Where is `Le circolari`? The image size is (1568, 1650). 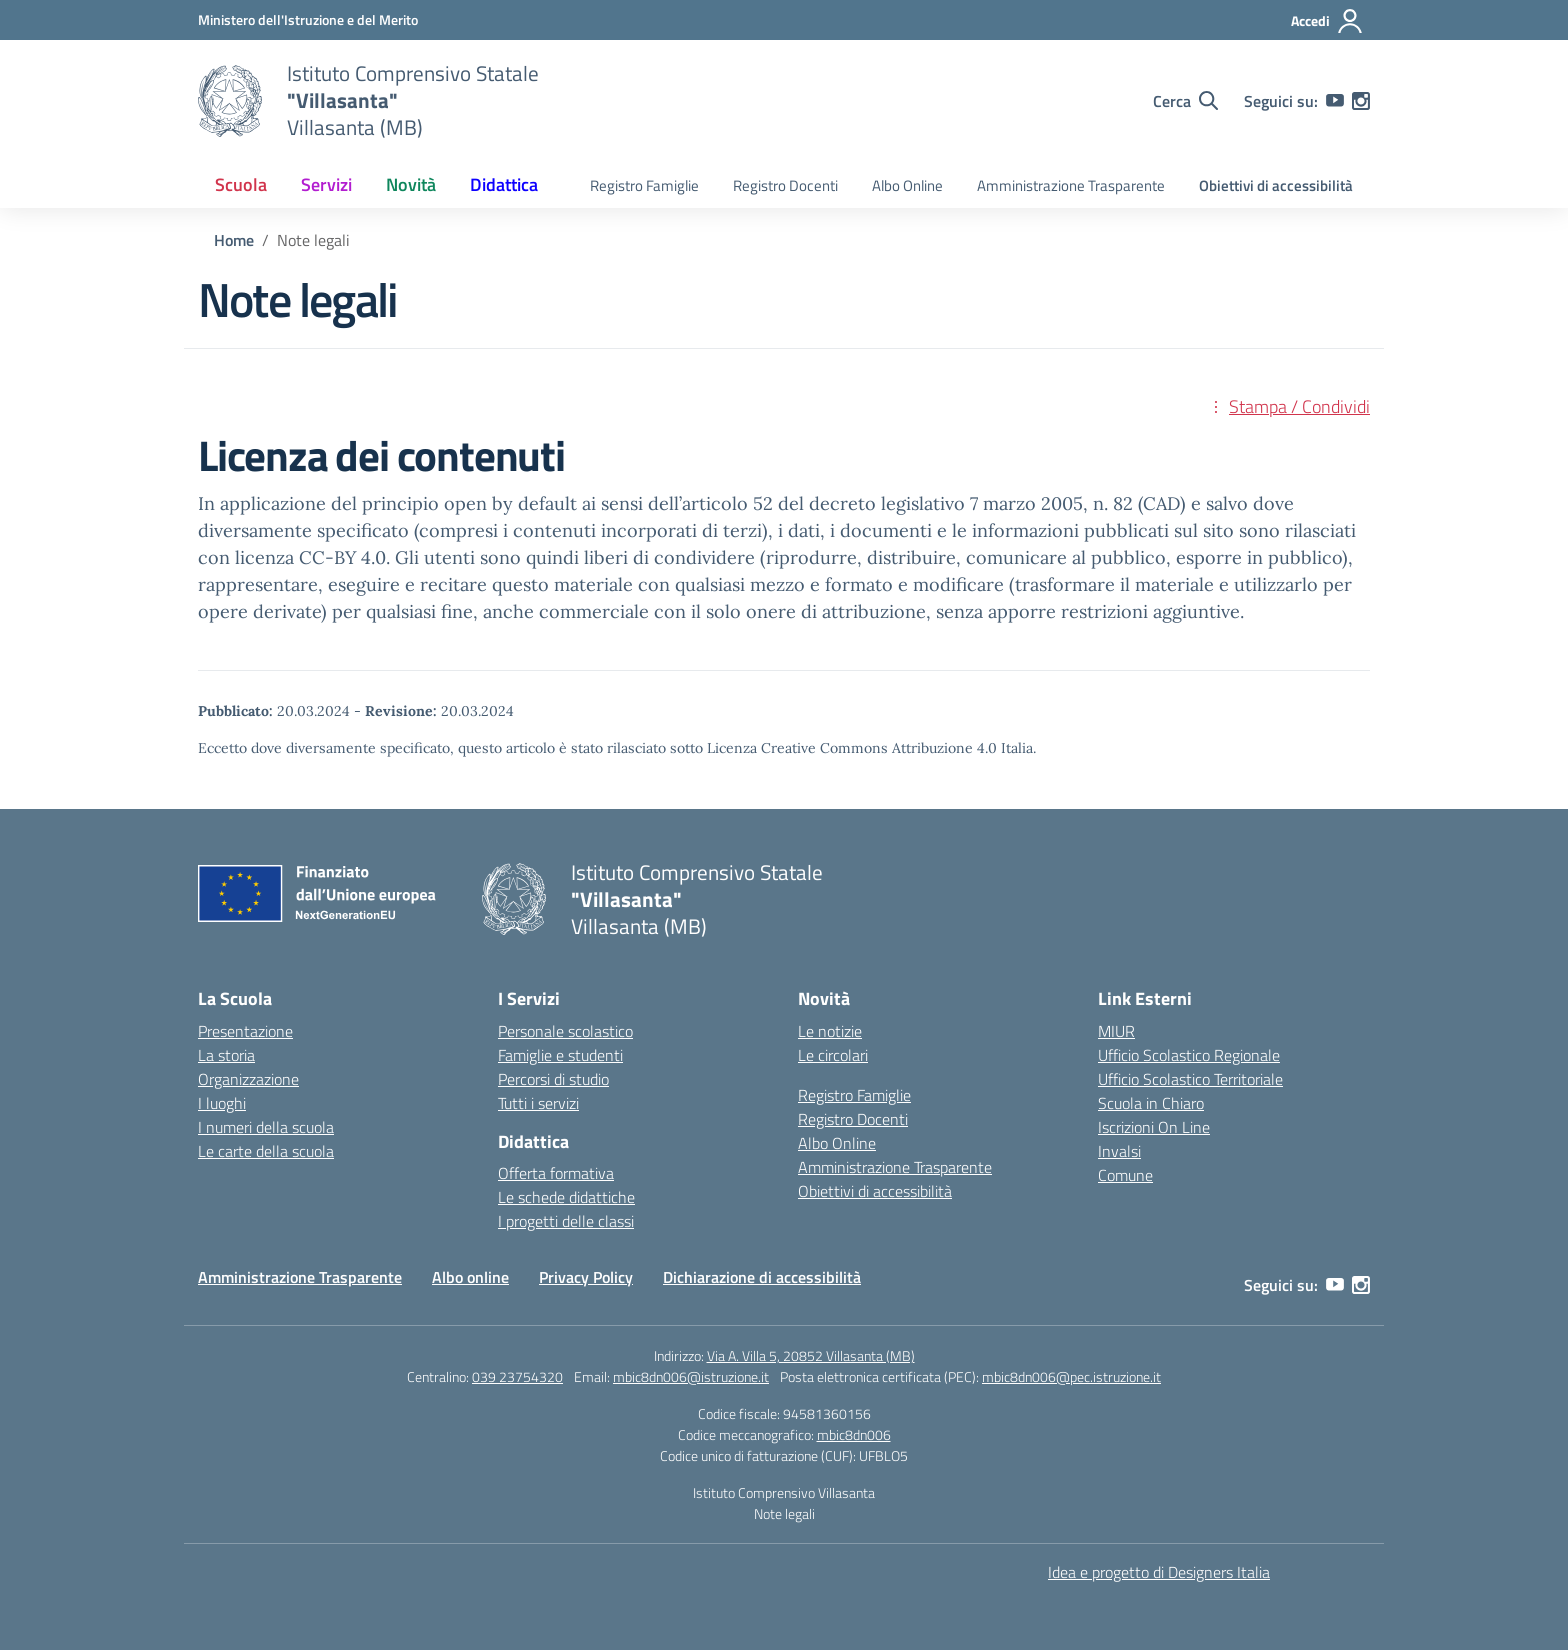
Le circolari is located at coordinates (833, 1055).